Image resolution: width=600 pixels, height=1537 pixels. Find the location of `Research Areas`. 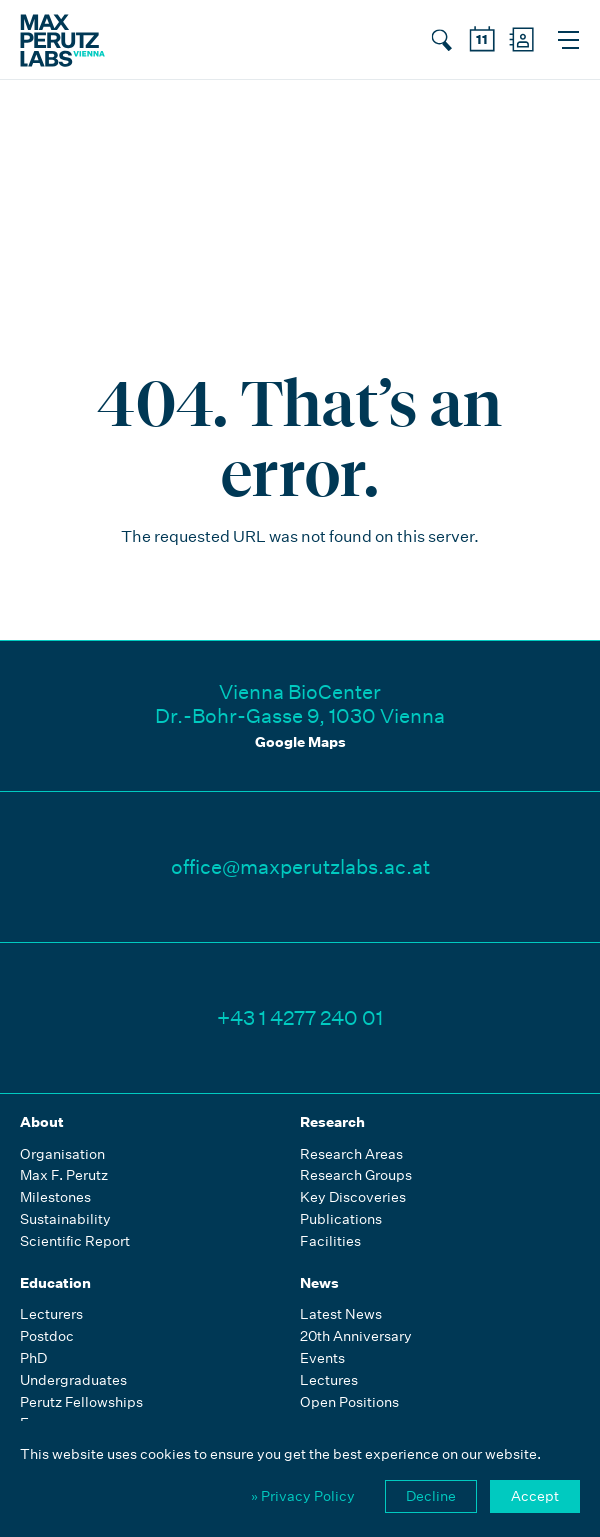

Research Areas is located at coordinates (351, 1154).